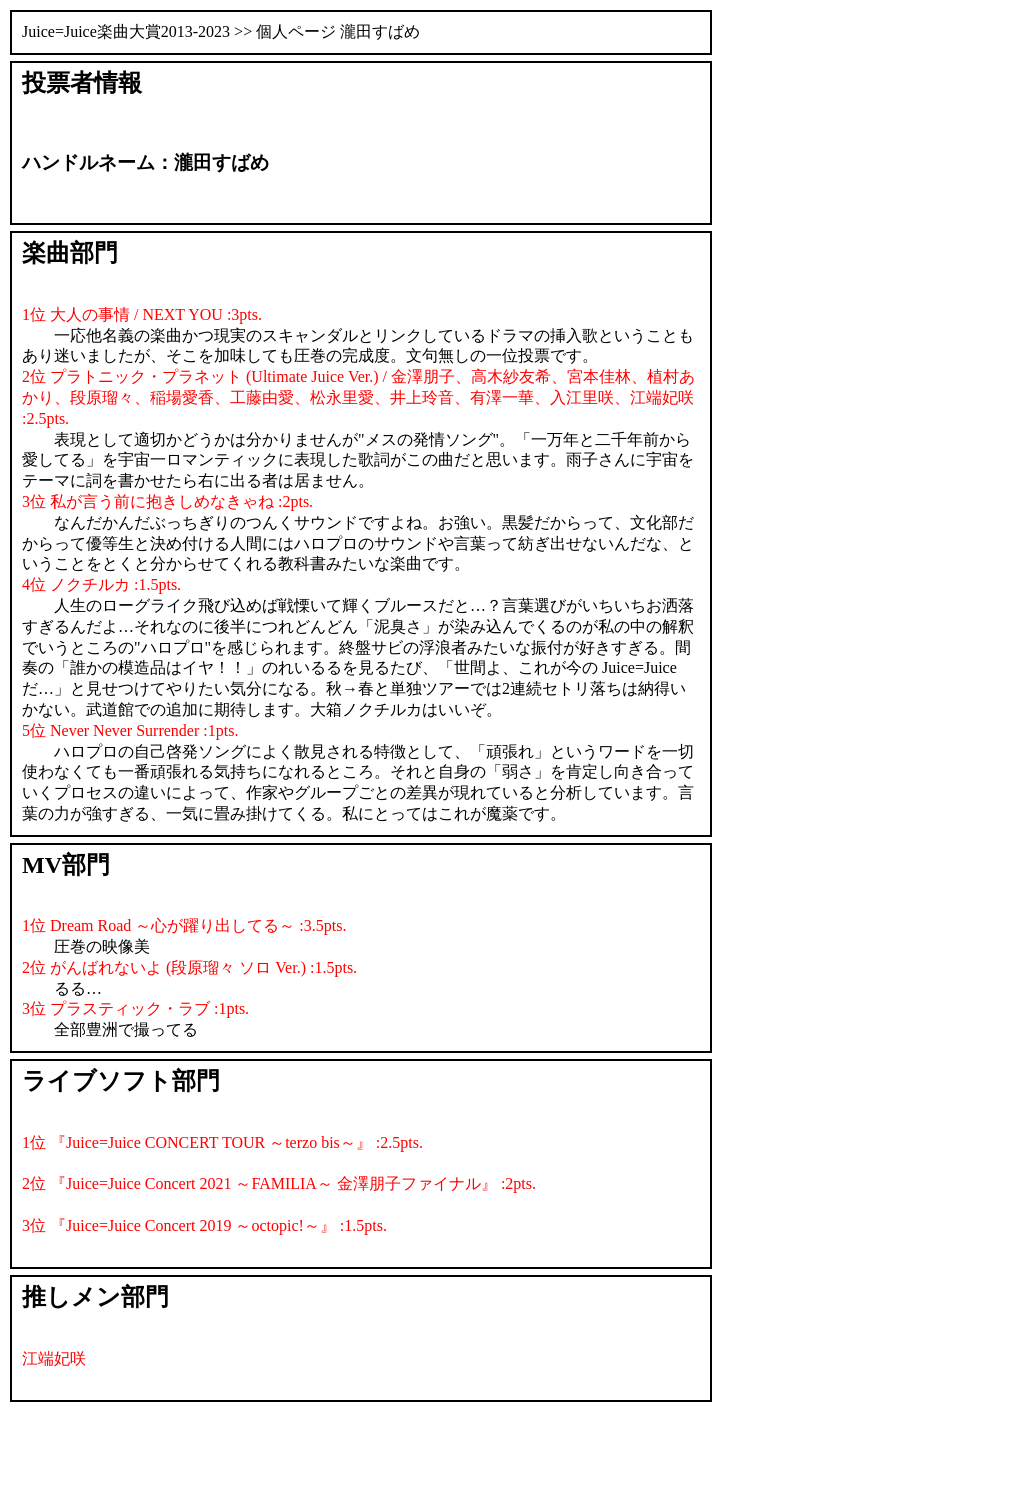 This screenshot has width=1024, height=1502. What do you see at coordinates (126, 31) in the screenshot?
I see `Juice=Juice楽曲大賞2013-2023` at bounding box center [126, 31].